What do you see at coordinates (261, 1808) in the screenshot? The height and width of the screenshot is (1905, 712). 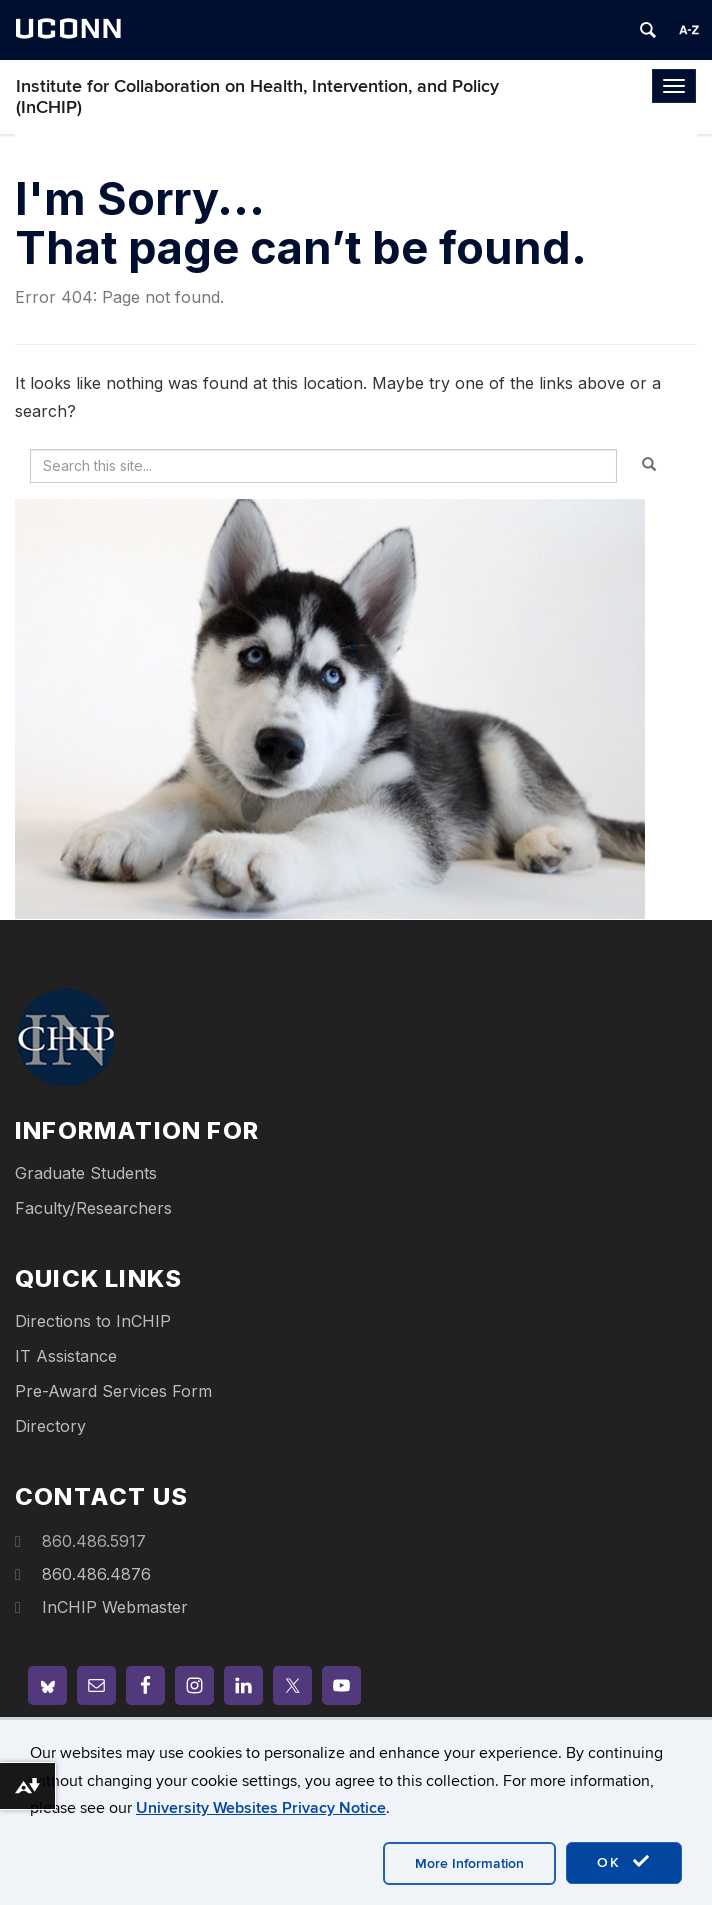 I see `University Websites Privacy Notice` at bounding box center [261, 1808].